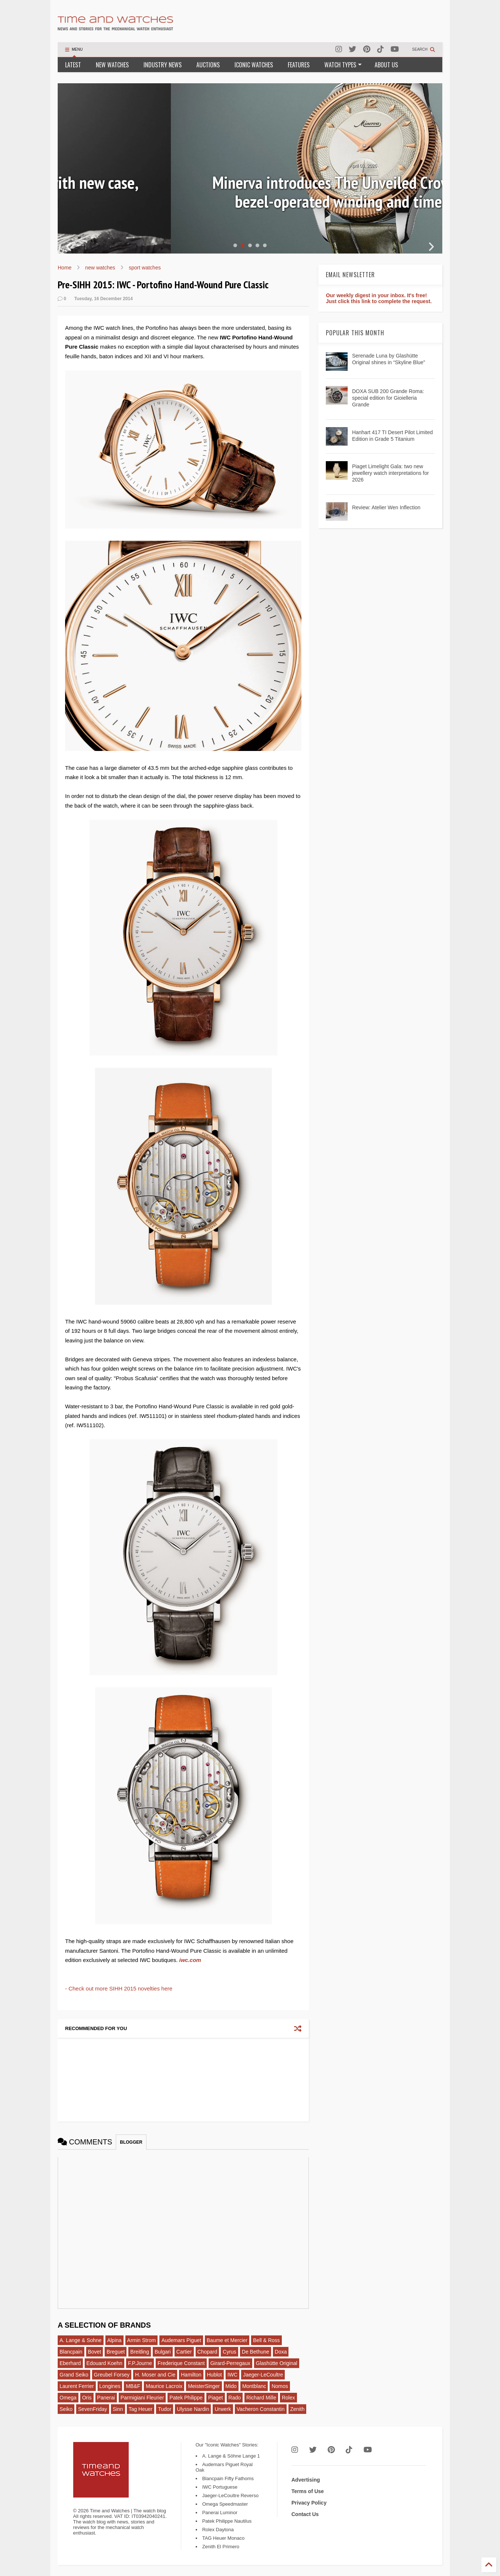  I want to click on Chopard, so click(207, 2352).